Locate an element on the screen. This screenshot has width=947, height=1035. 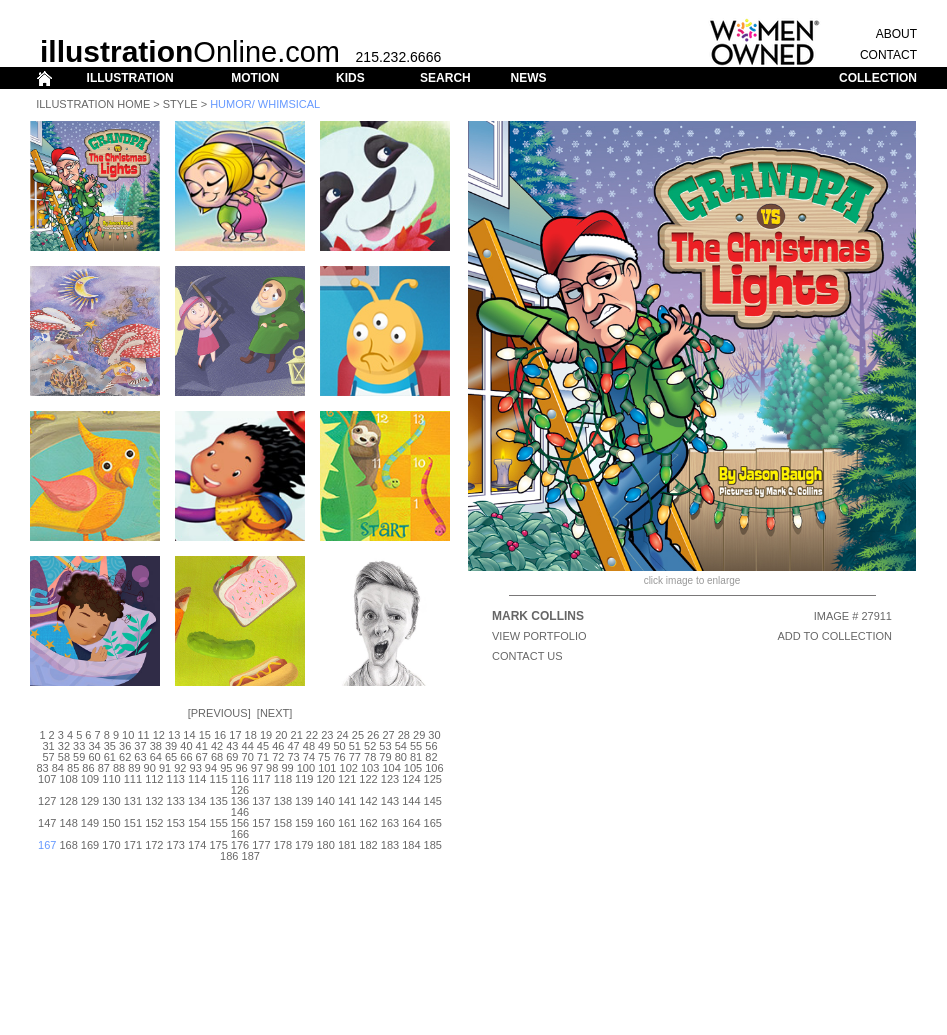
View Portfolio is located at coordinates (539, 636).